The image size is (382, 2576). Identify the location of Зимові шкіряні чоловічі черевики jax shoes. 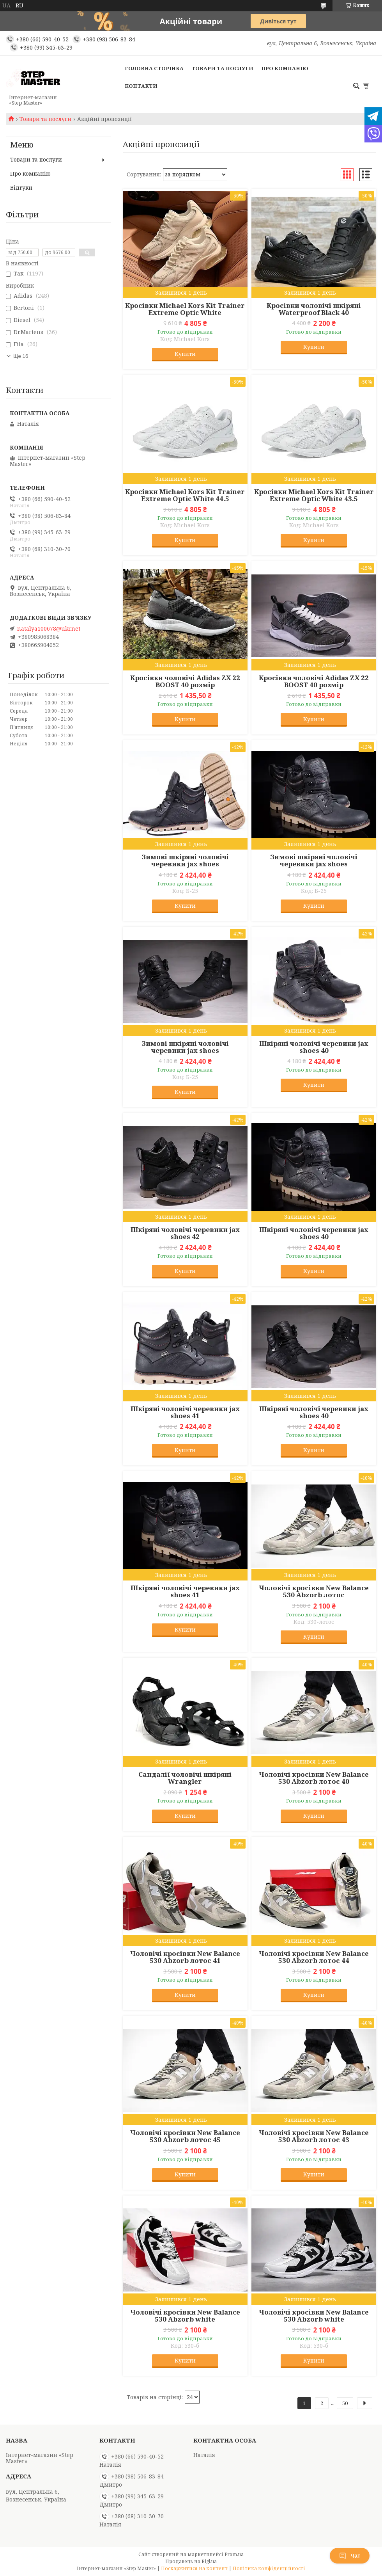
(185, 860).